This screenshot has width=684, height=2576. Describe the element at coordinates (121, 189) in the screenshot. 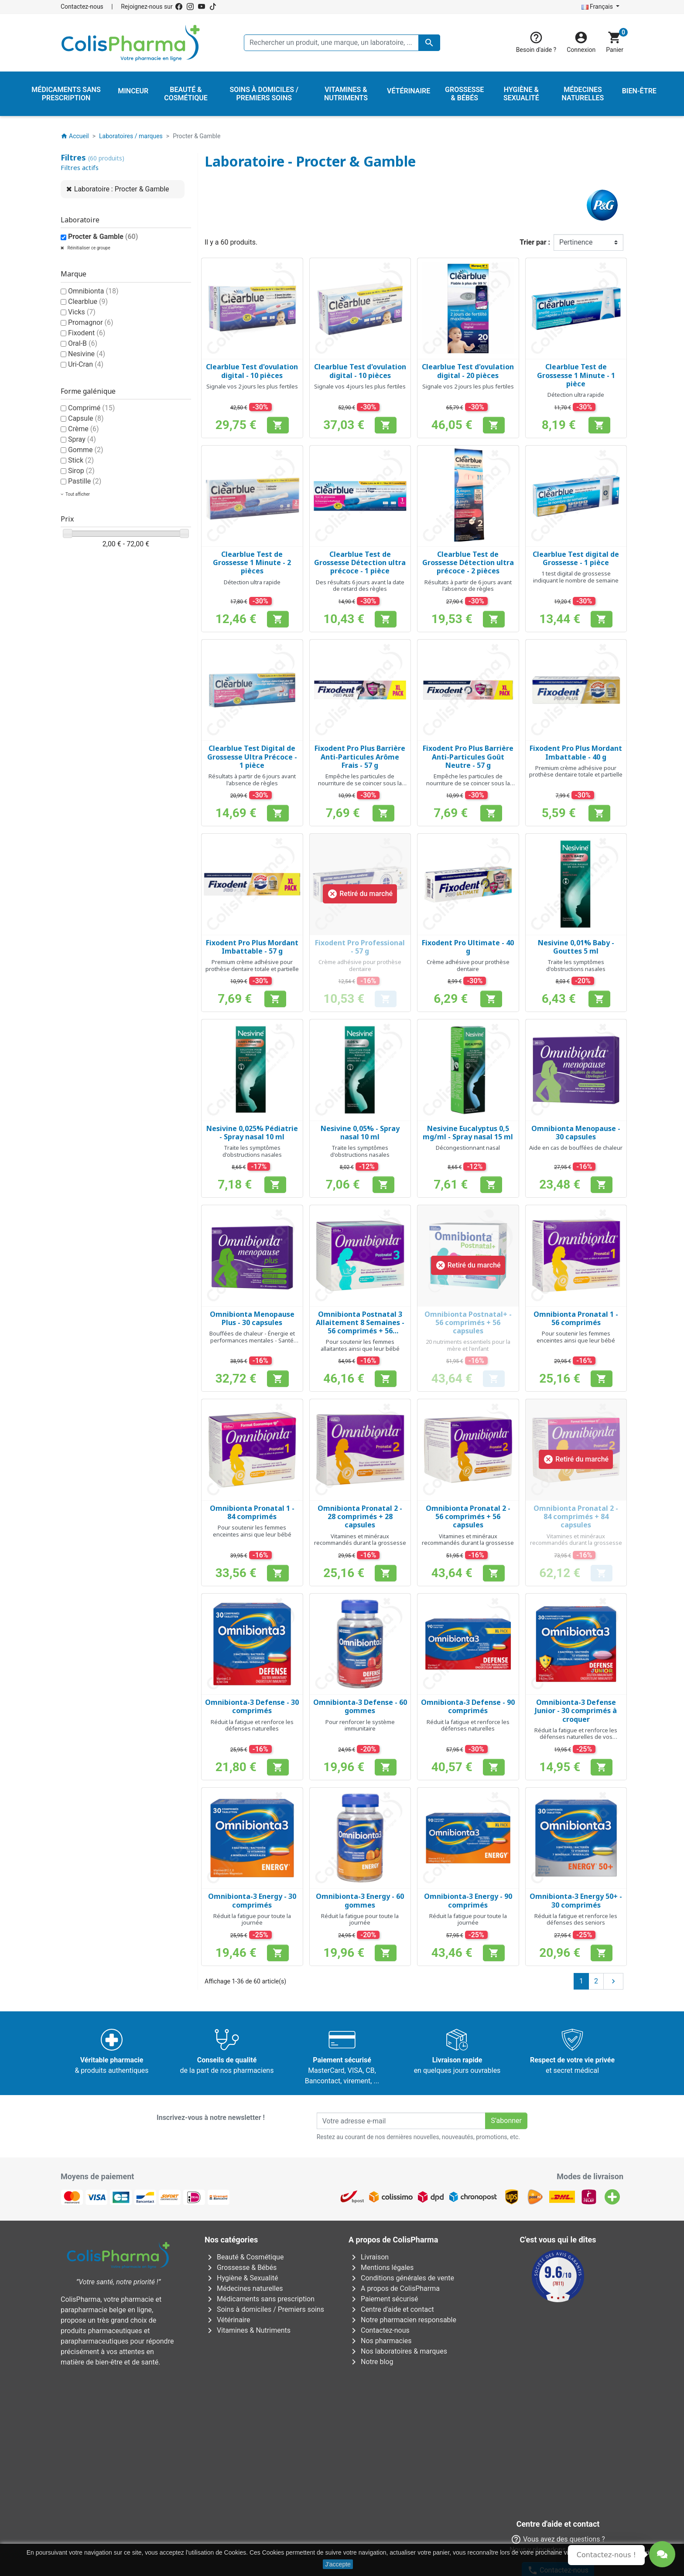

I see `Laboratoire : Procter & Gamble` at that location.